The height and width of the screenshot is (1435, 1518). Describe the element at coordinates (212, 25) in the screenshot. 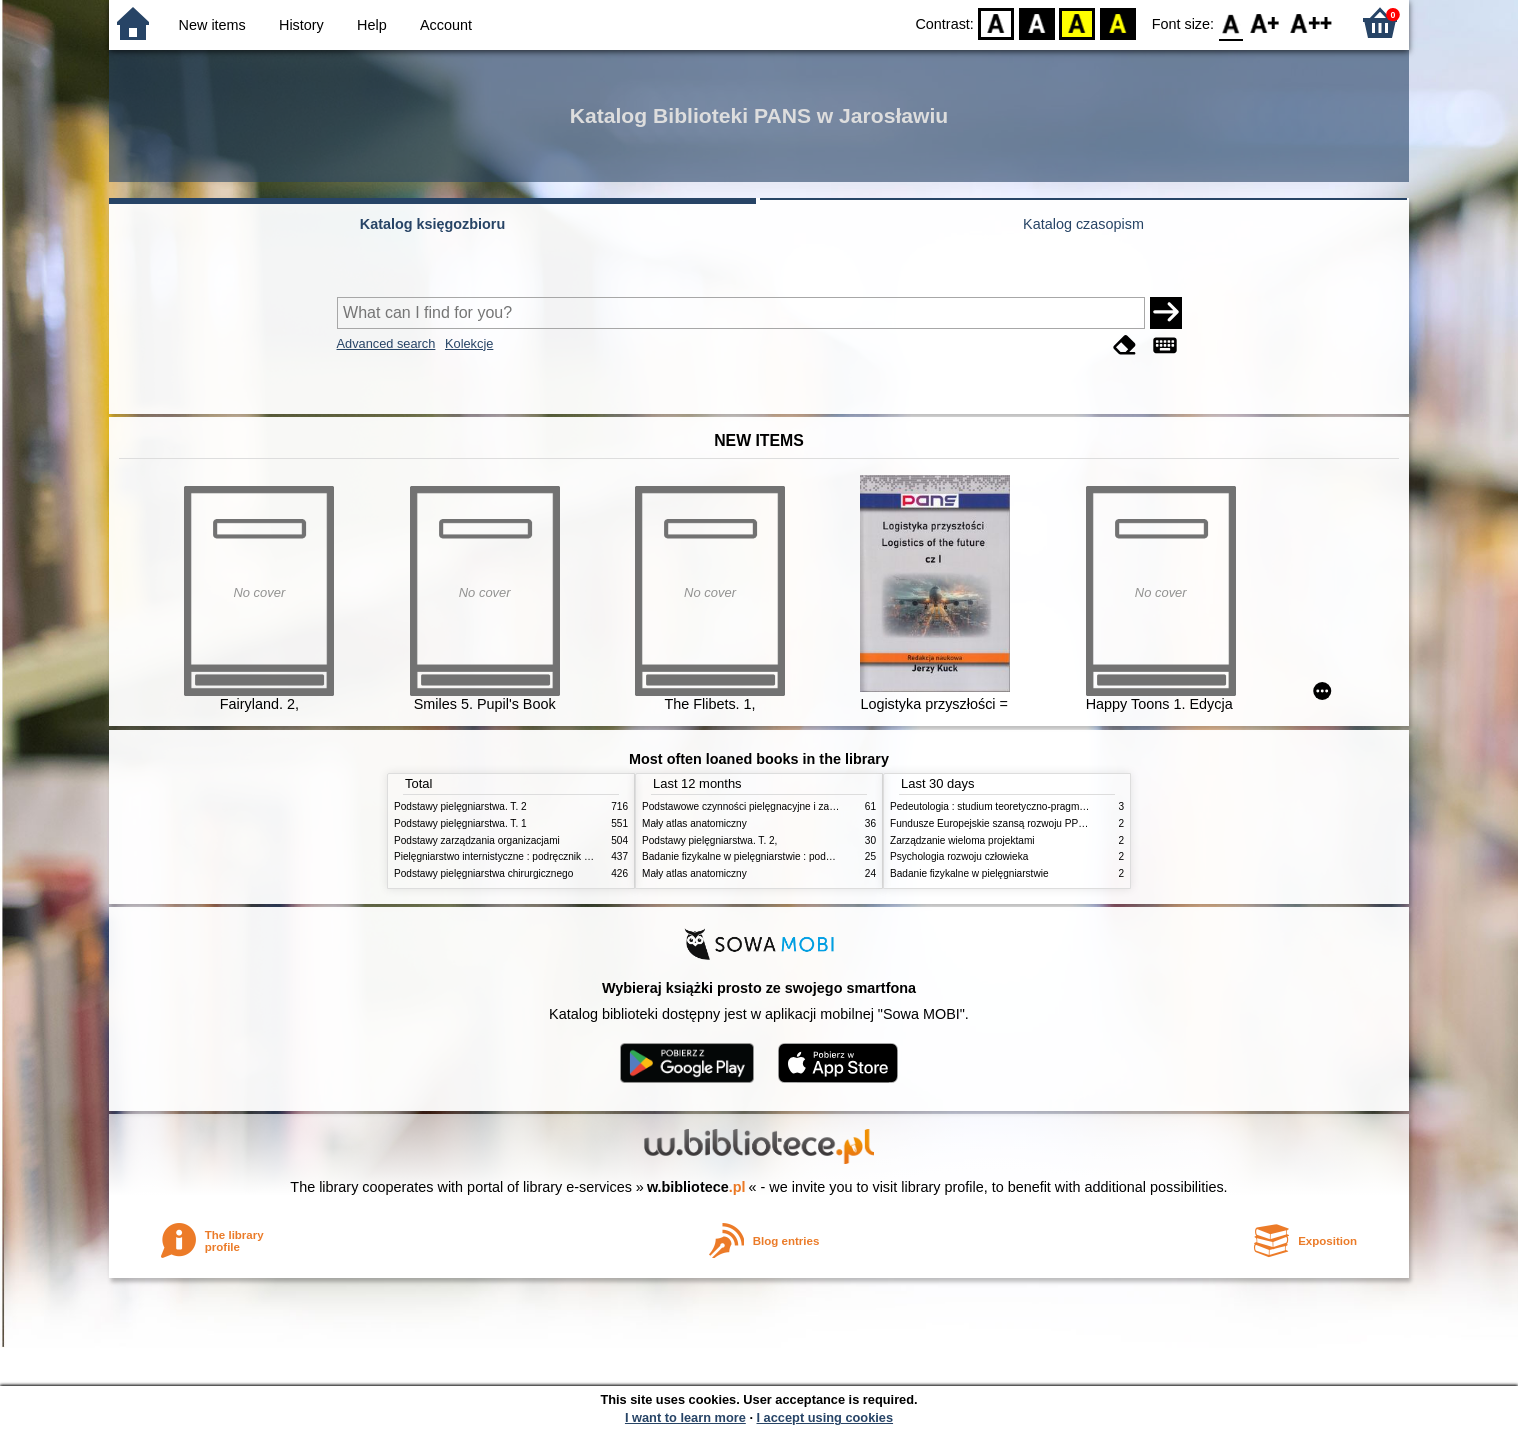

I see `New items` at that location.